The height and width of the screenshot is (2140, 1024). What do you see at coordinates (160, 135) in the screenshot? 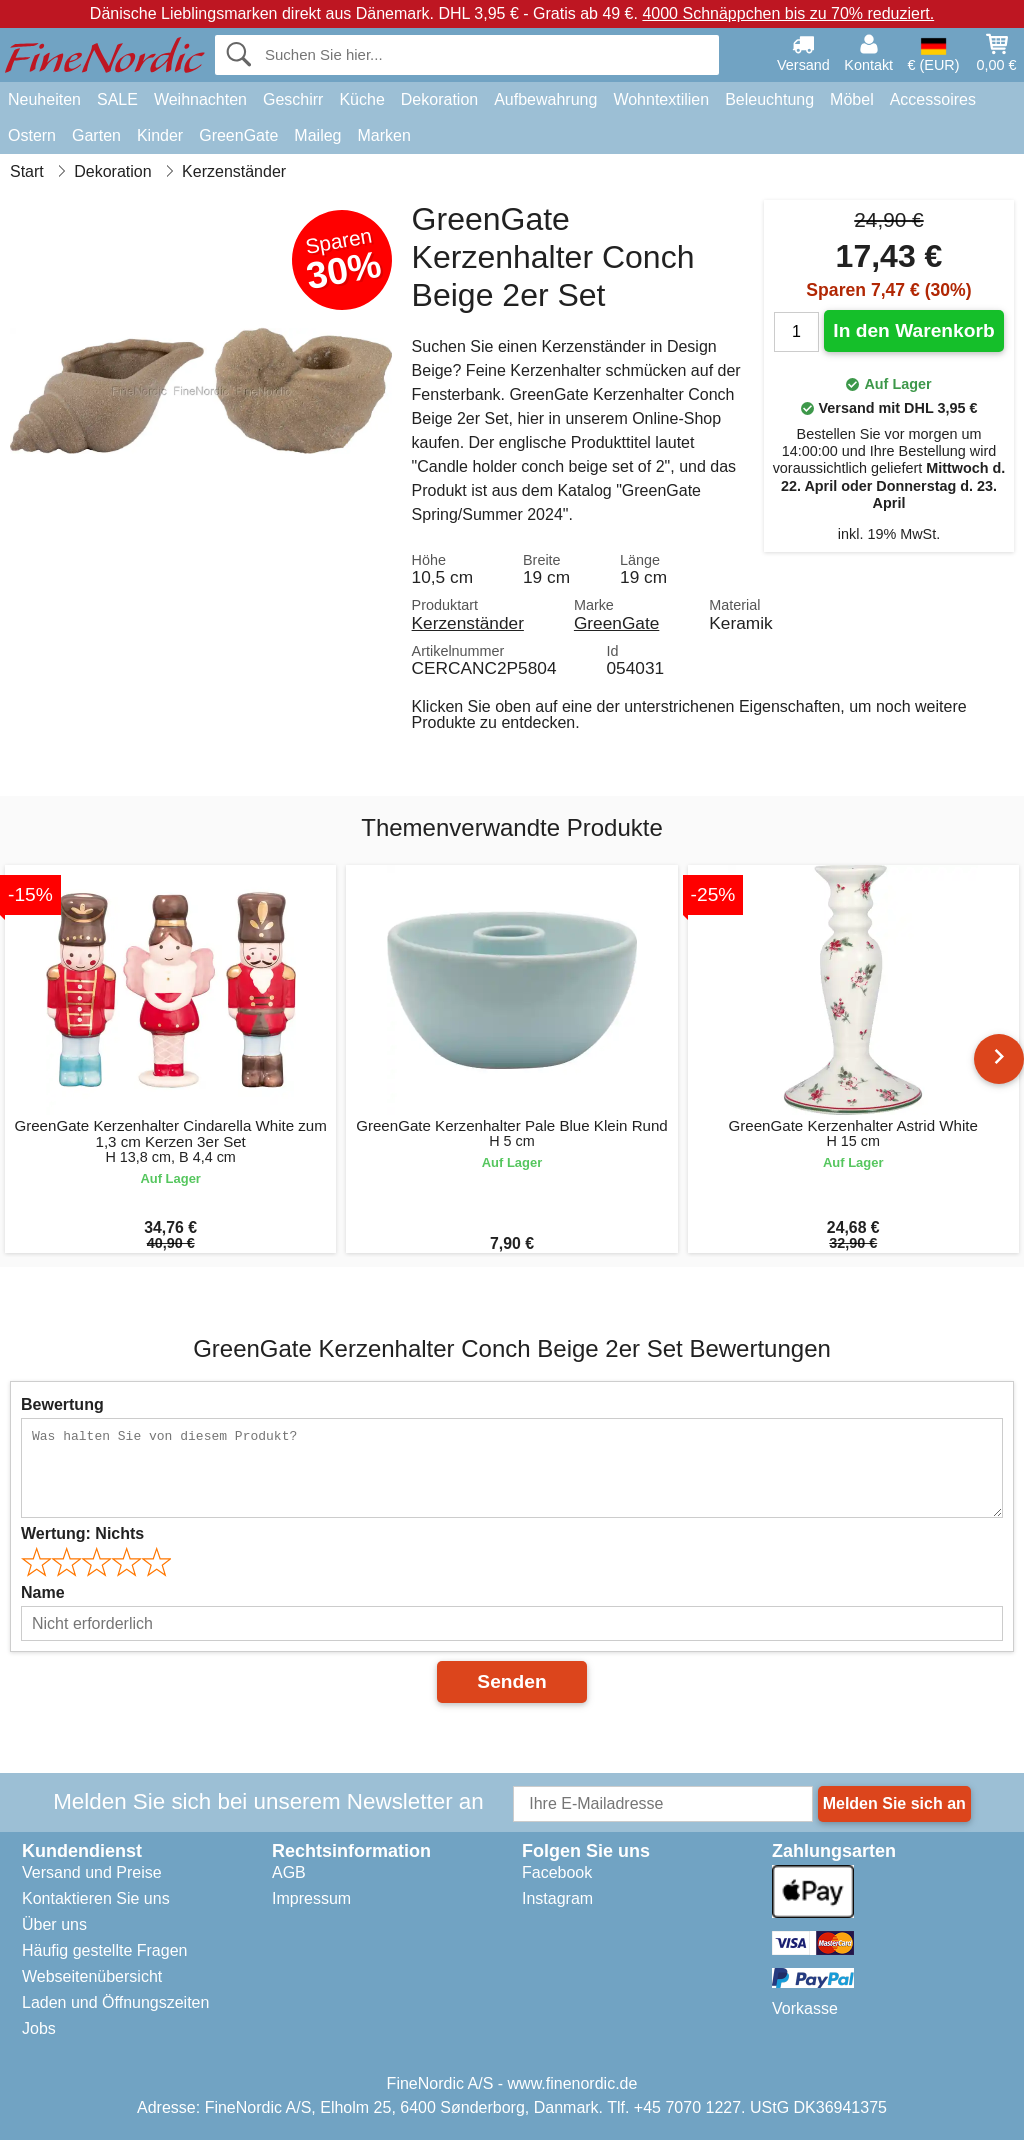
I see `Kinder` at bounding box center [160, 135].